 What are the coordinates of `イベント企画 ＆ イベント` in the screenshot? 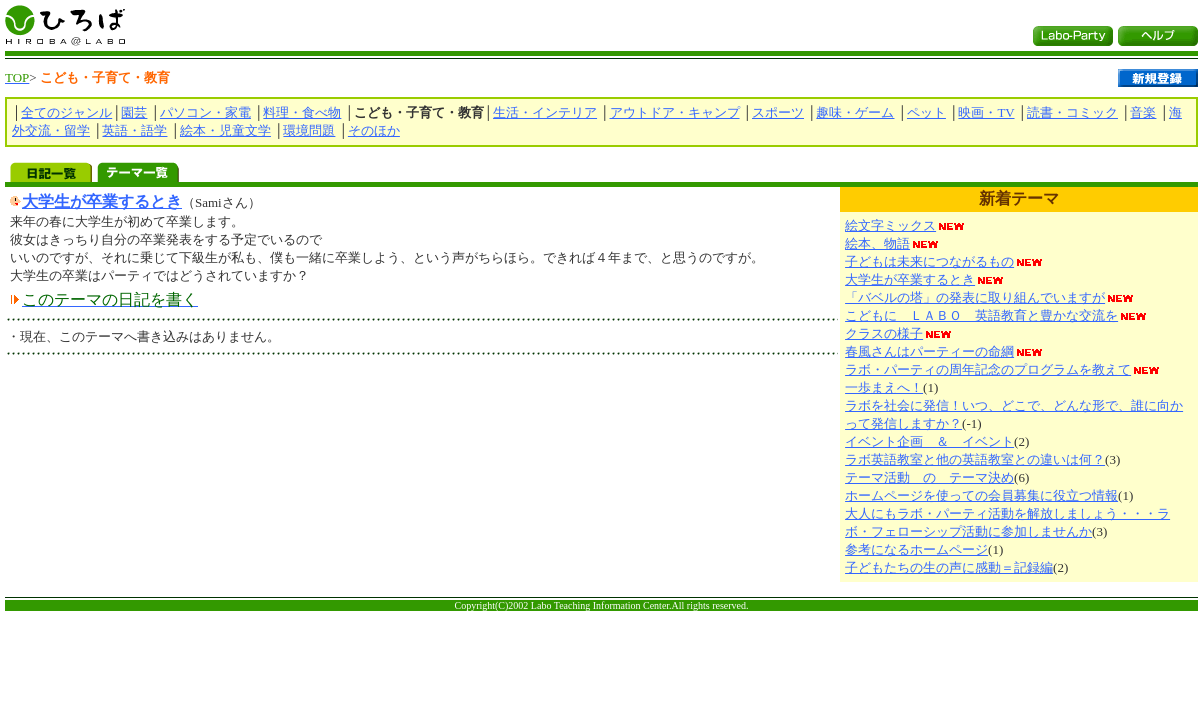 It's located at (929, 441).